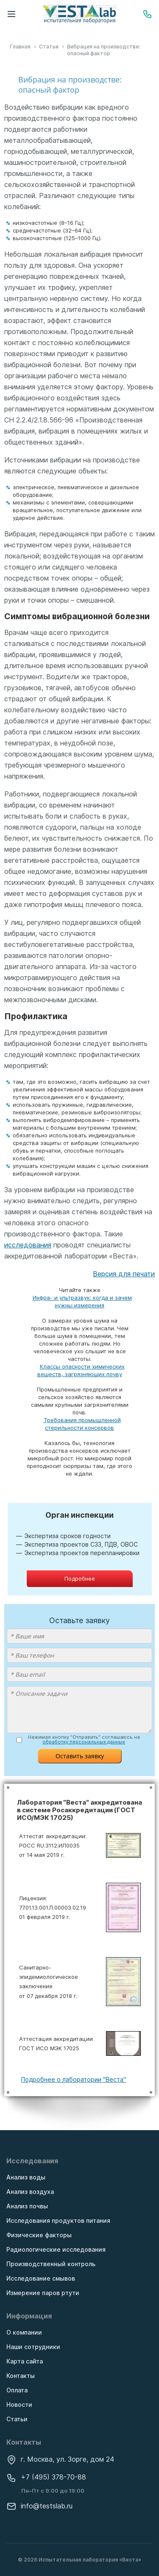 The width and height of the screenshot is (159, 2576). What do you see at coordinates (83, 1742) in the screenshot?
I see `обработку персональных данных` at bounding box center [83, 1742].